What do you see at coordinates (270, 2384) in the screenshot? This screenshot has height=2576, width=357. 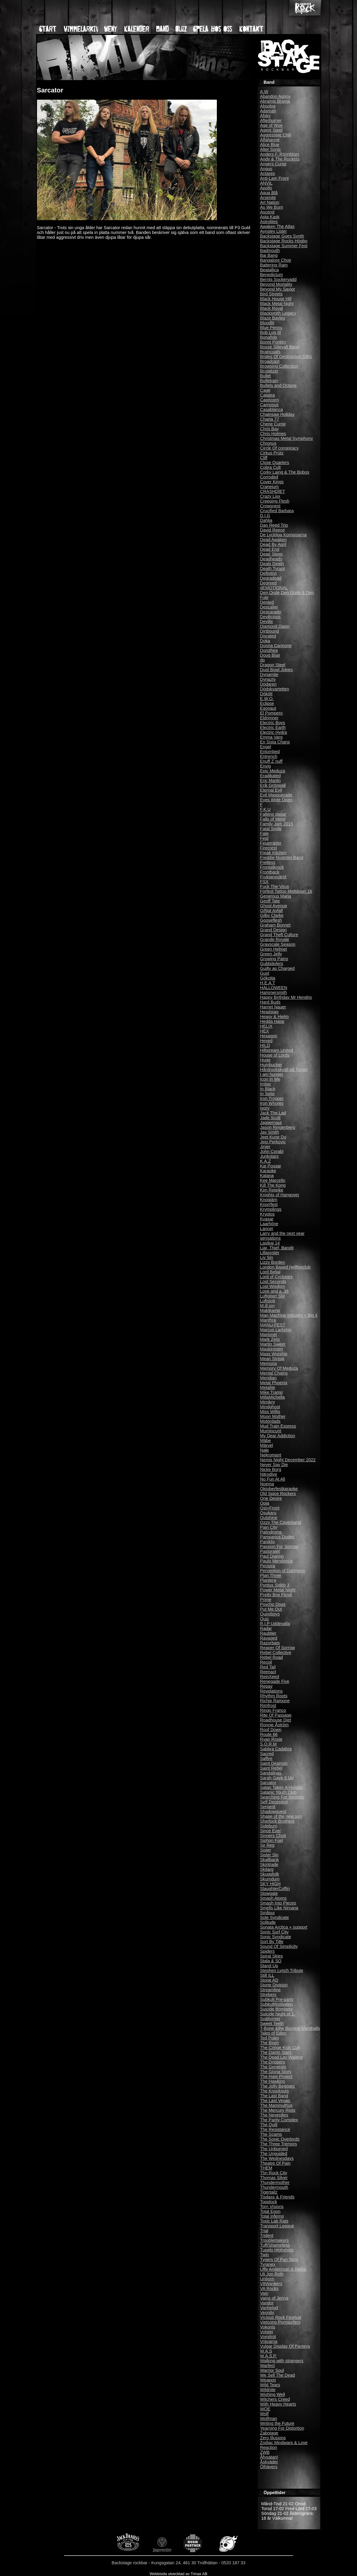 I see `Wild Tears` at bounding box center [270, 2384].